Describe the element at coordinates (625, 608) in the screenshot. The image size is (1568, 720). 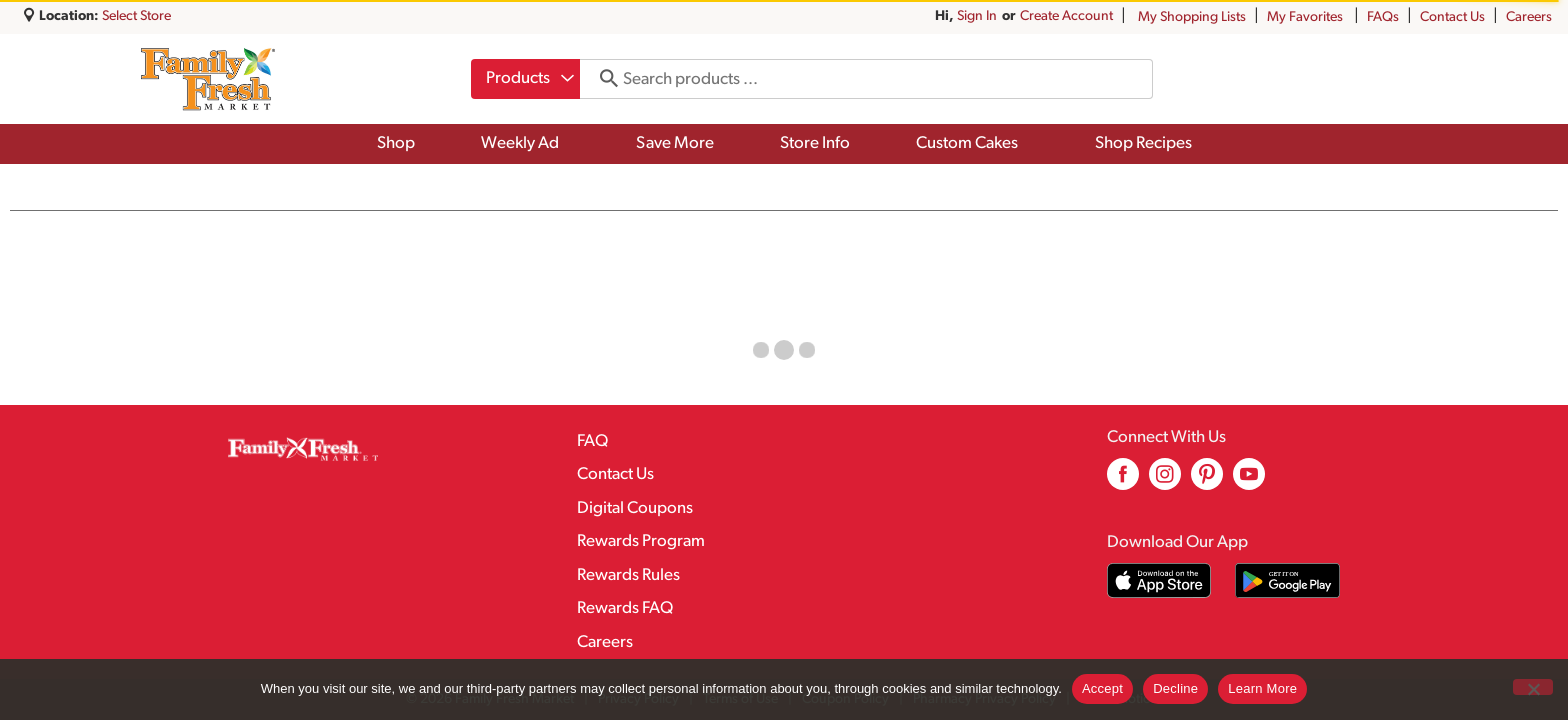
I see `Rewards FAQ` at that location.